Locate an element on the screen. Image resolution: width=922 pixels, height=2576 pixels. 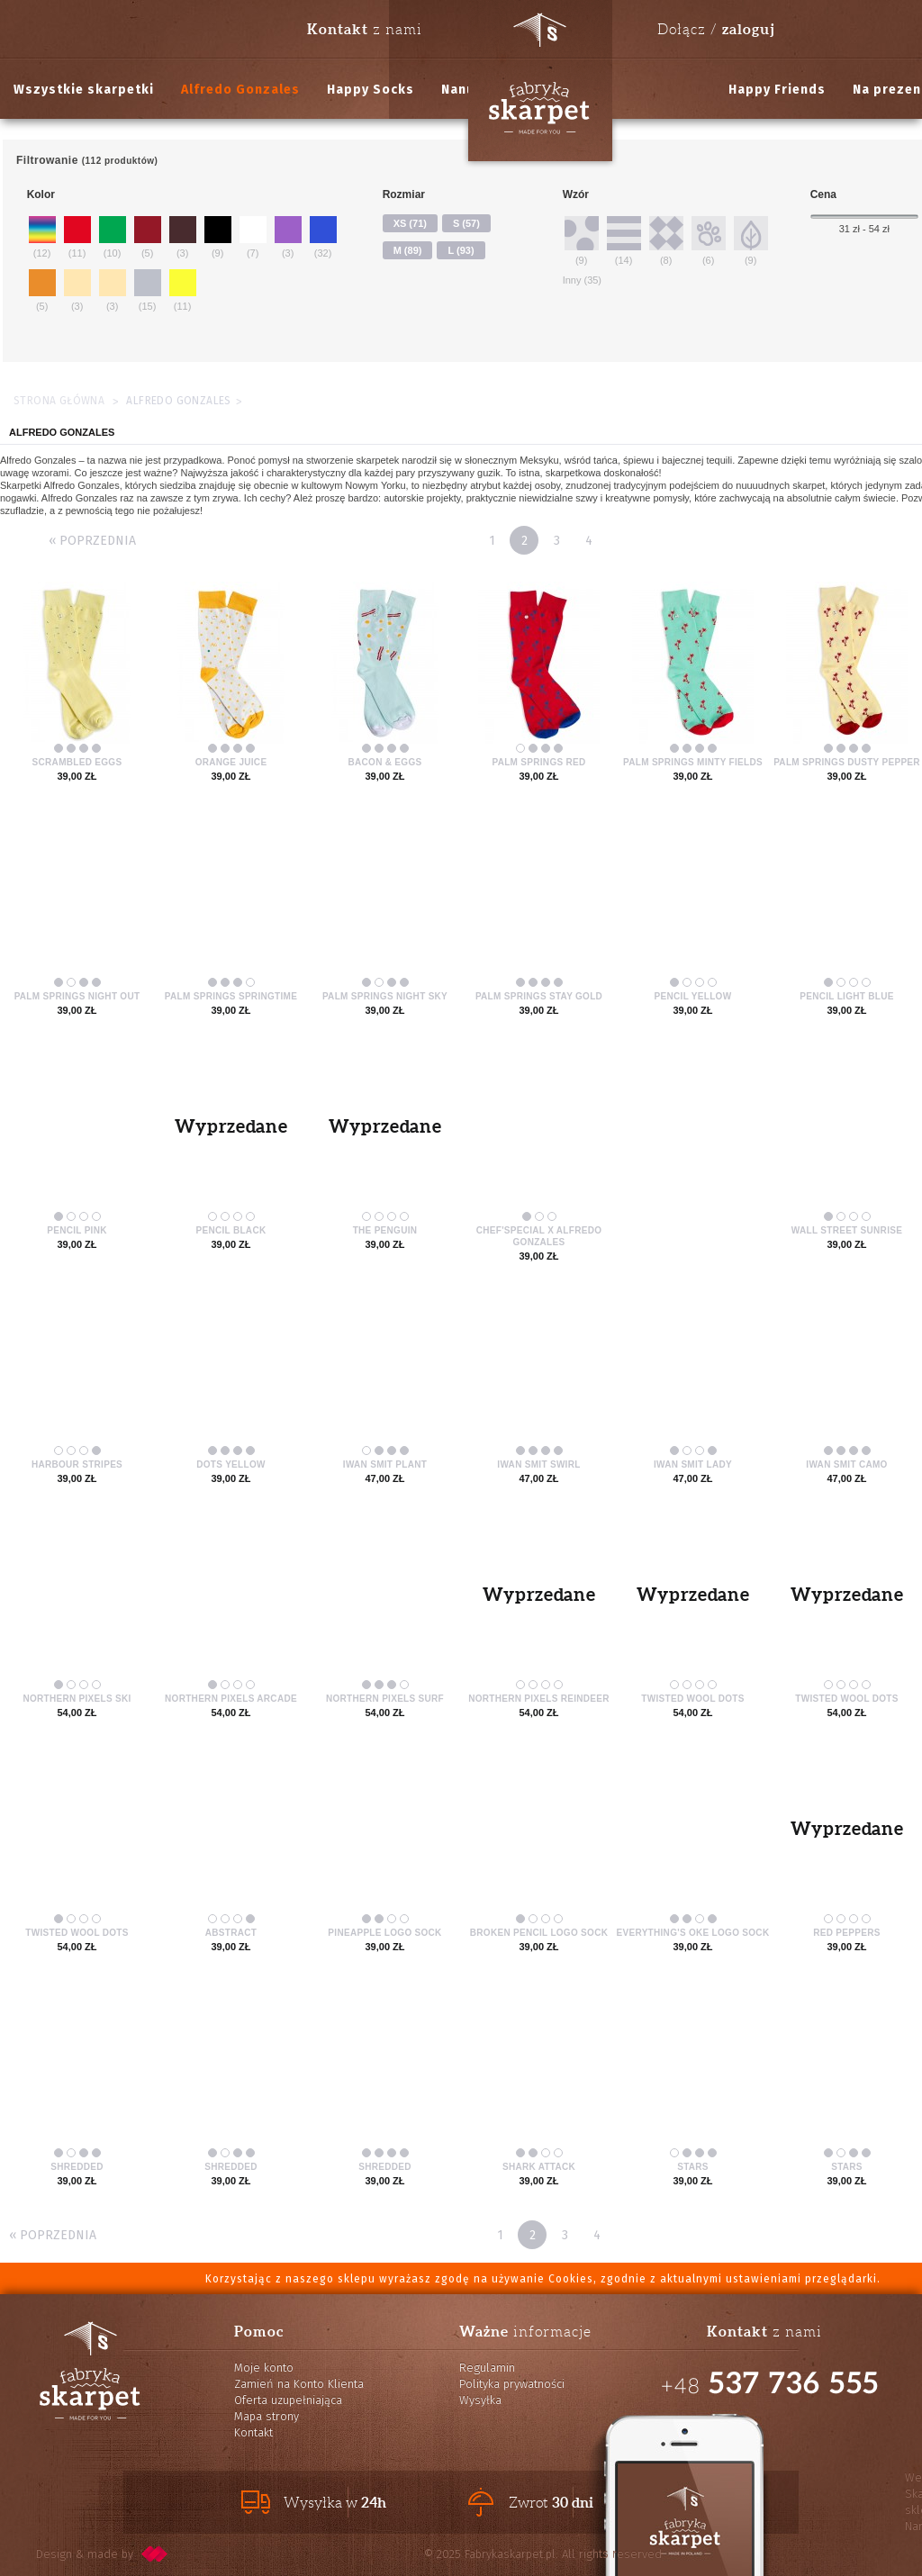
Everything's Oke Logo Sock is located at coordinates (693, 1933).